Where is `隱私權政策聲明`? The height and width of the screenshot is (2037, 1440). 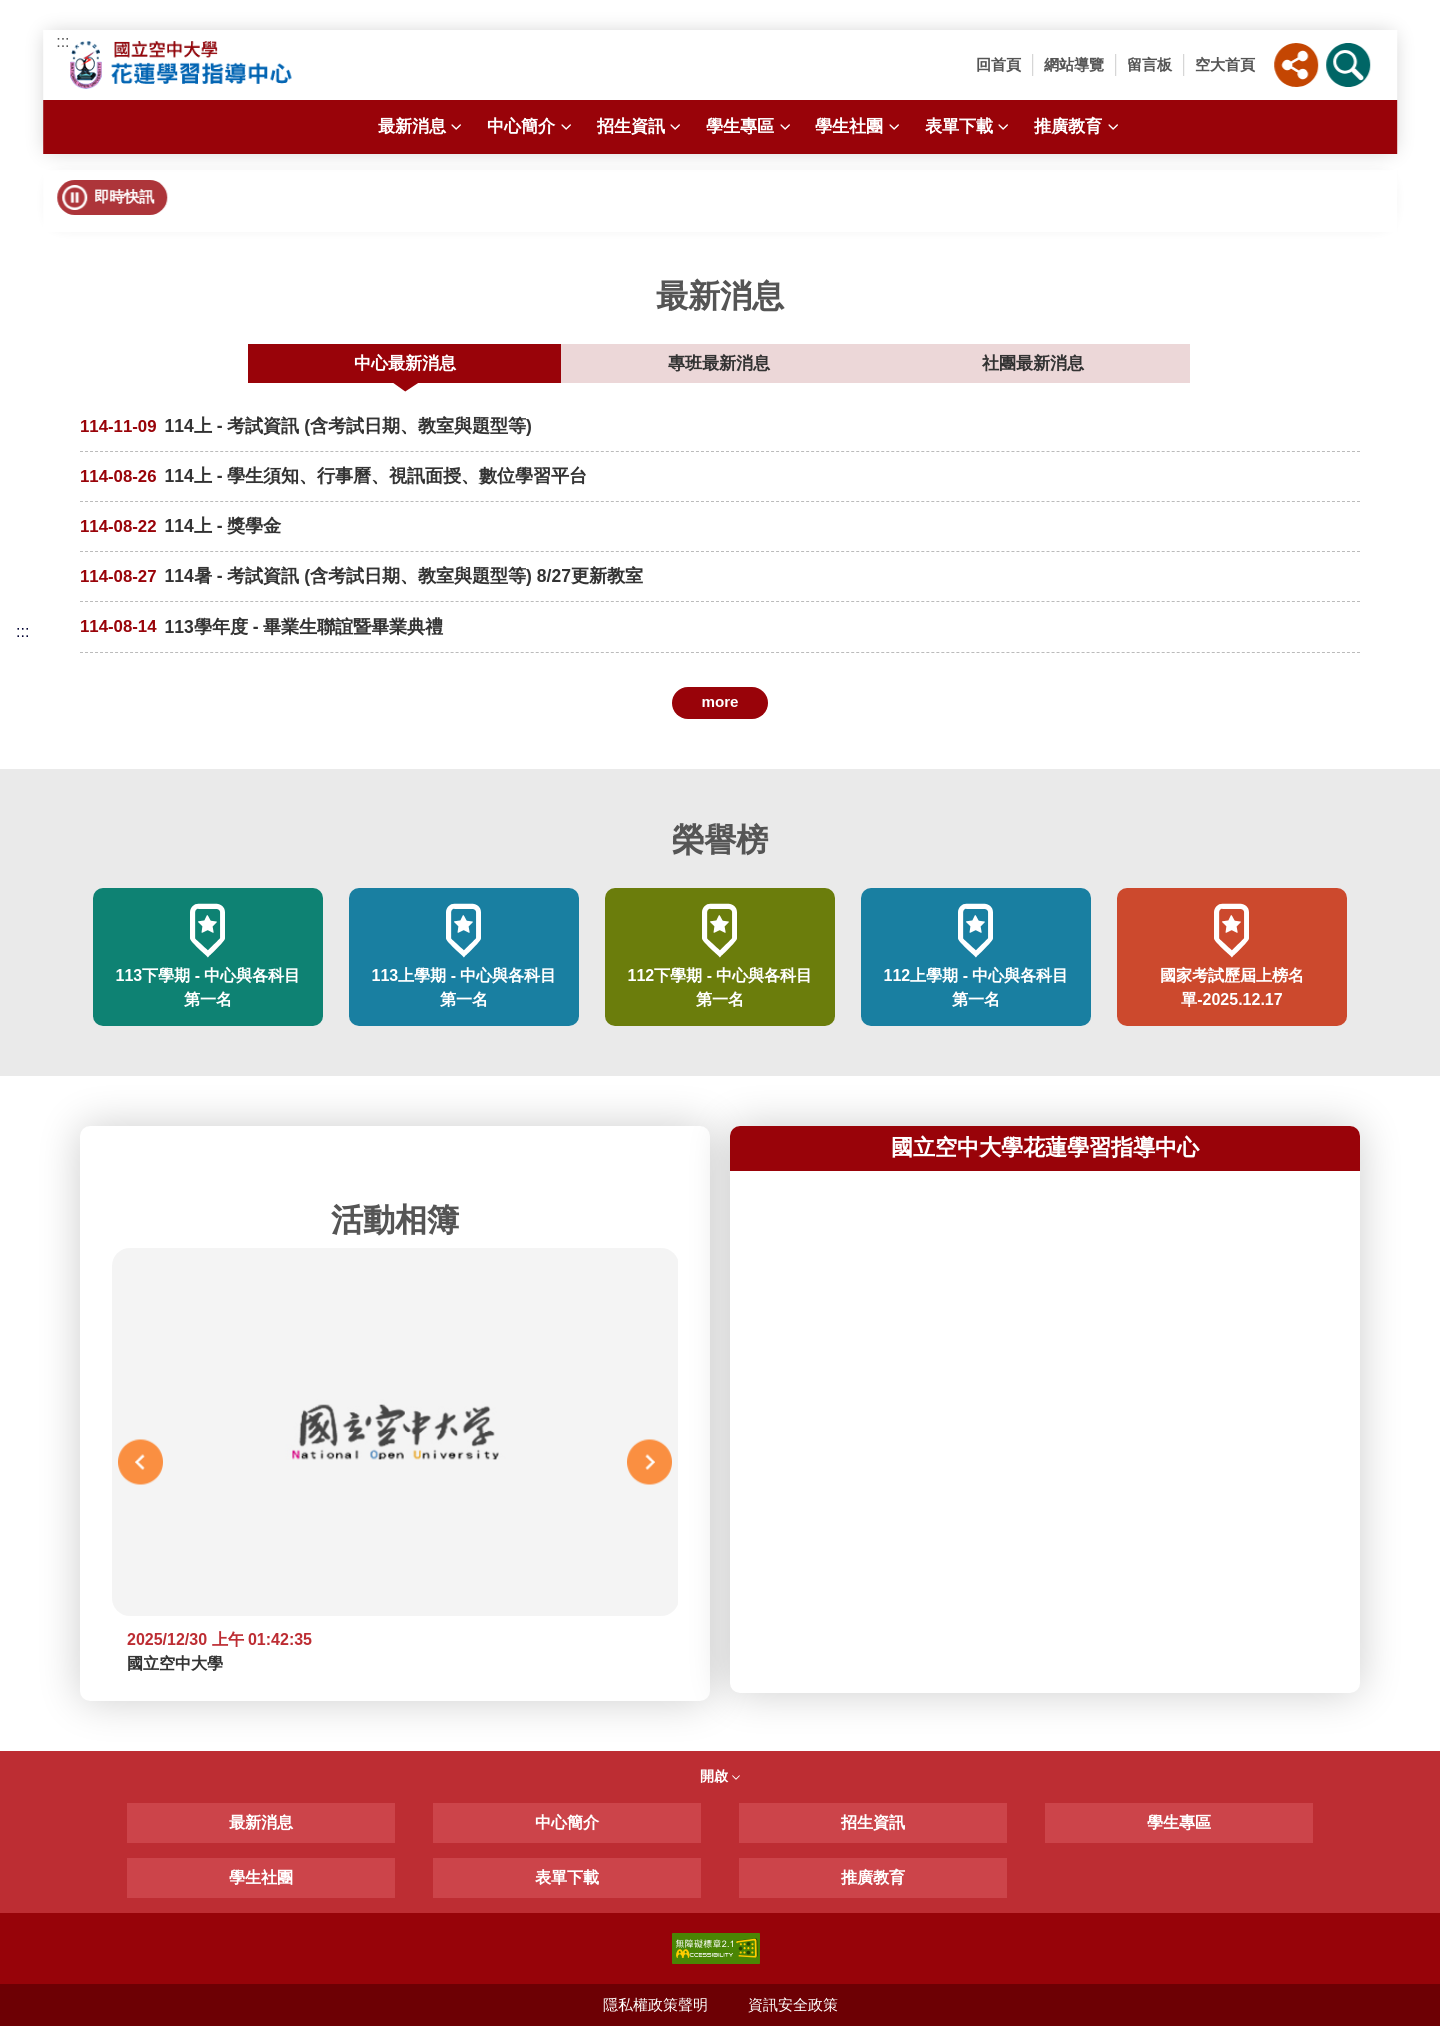
隱私權政策聲明 is located at coordinates (654, 2015).